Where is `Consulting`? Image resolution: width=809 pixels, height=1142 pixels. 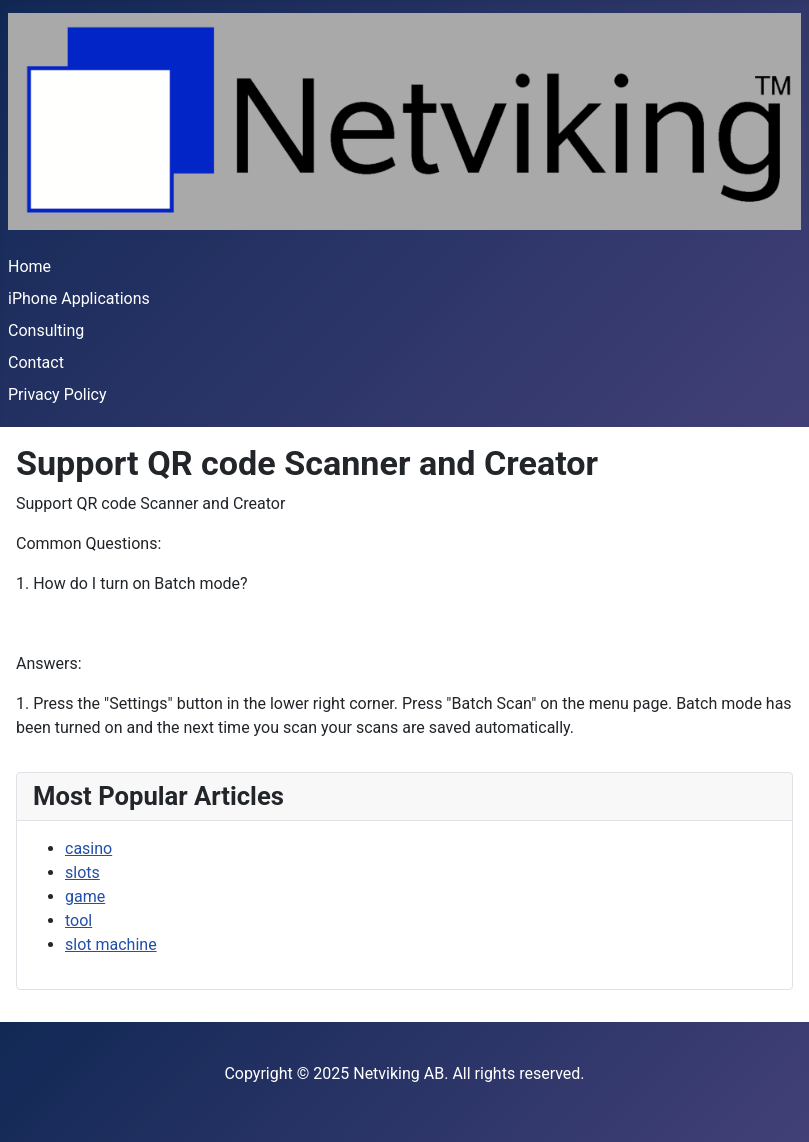
Consulting is located at coordinates (46, 330).